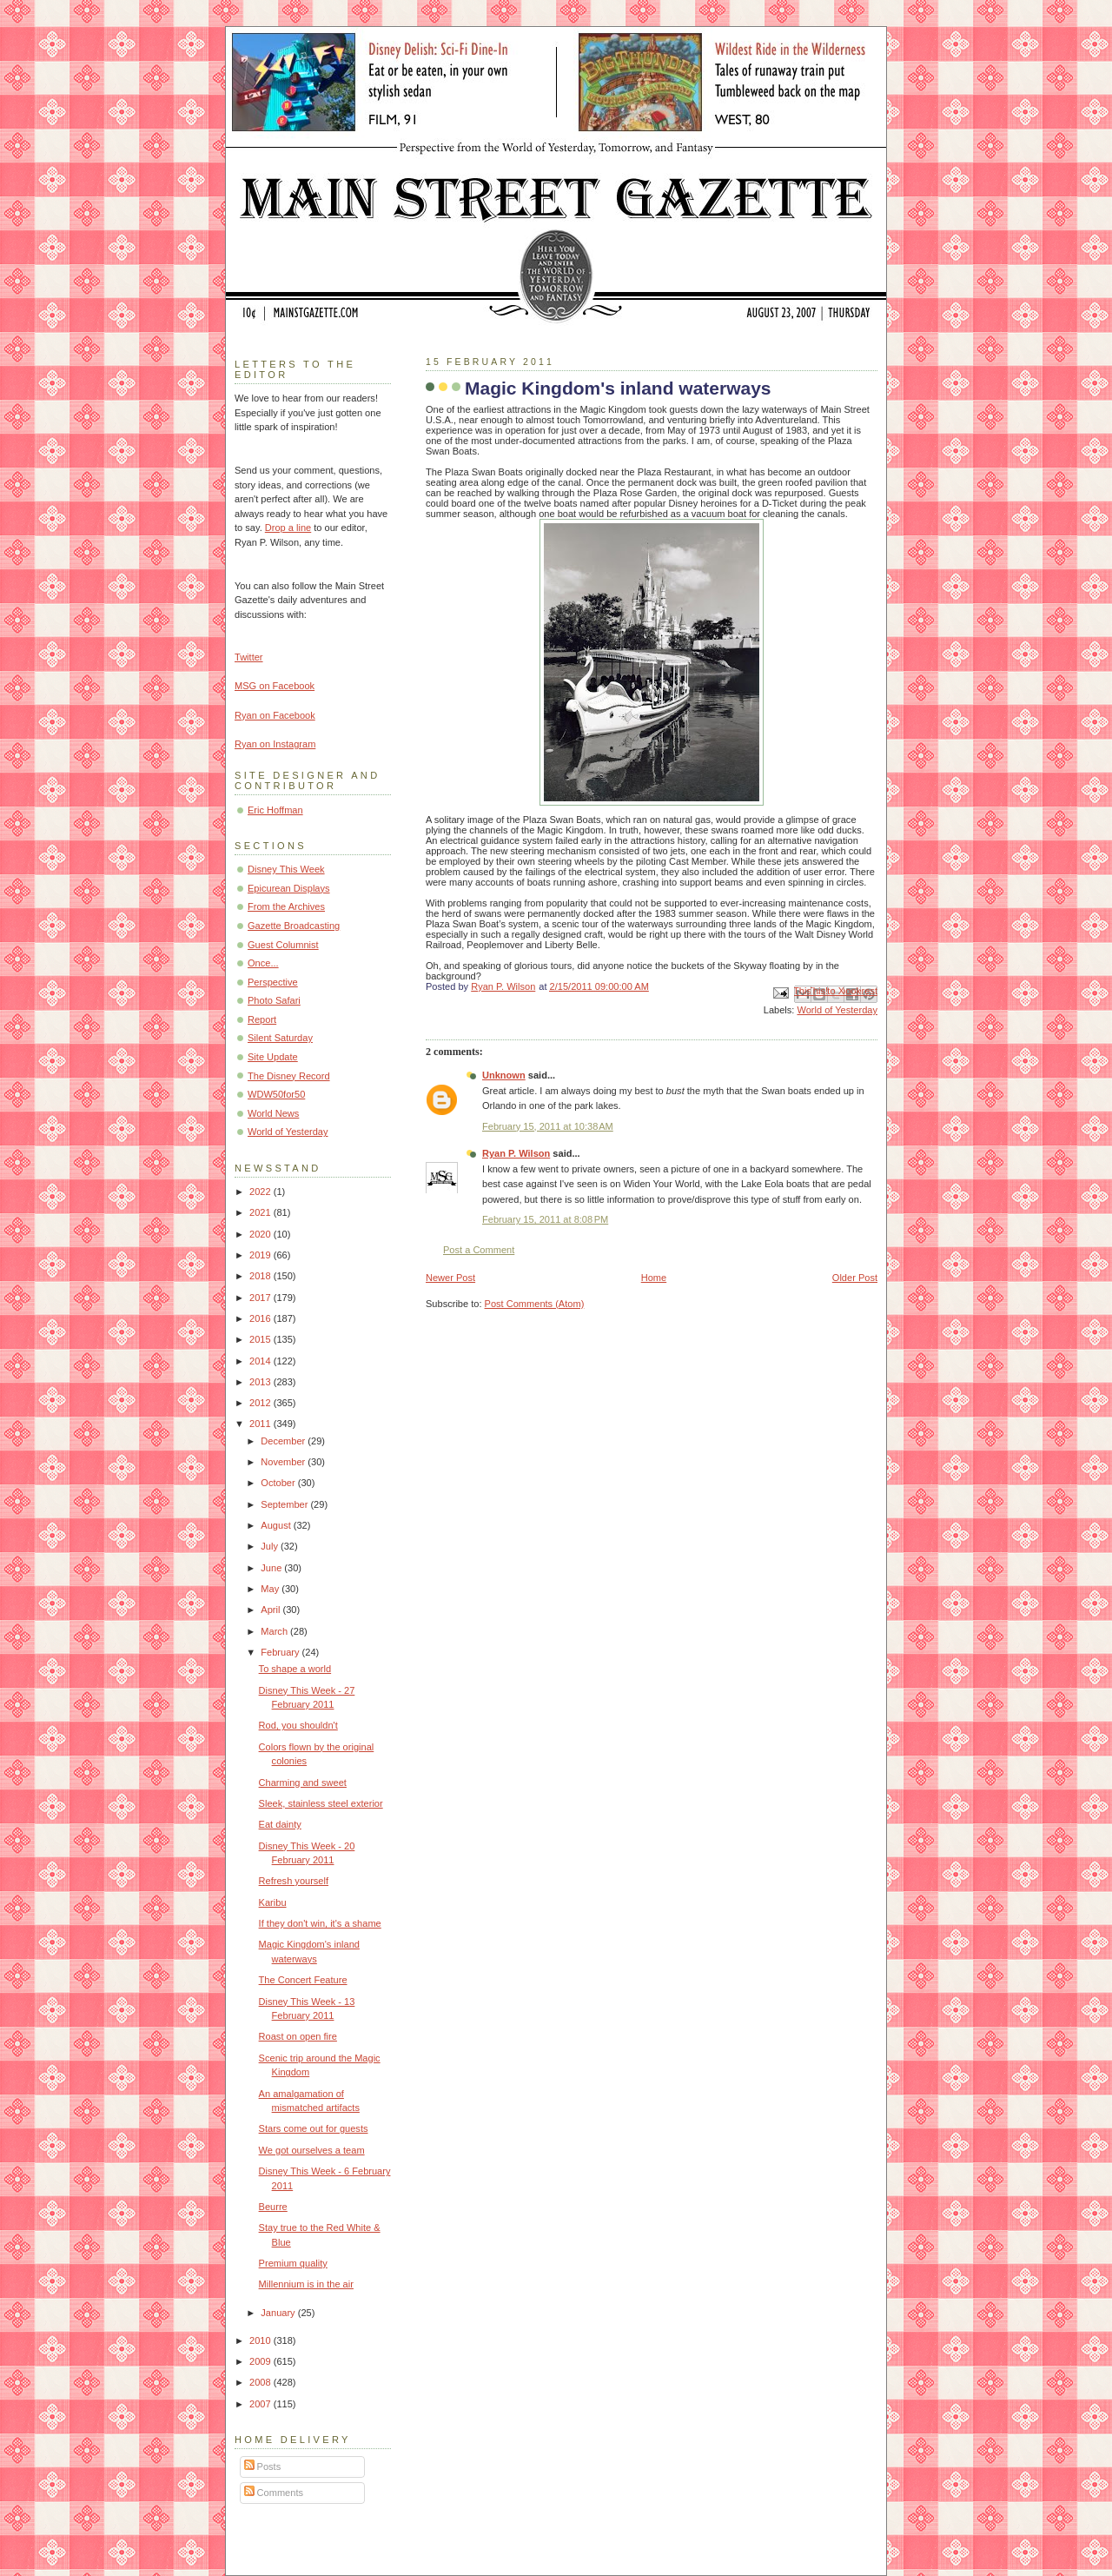 This screenshot has height=2576, width=1112. I want to click on 2009, so click(261, 2361).